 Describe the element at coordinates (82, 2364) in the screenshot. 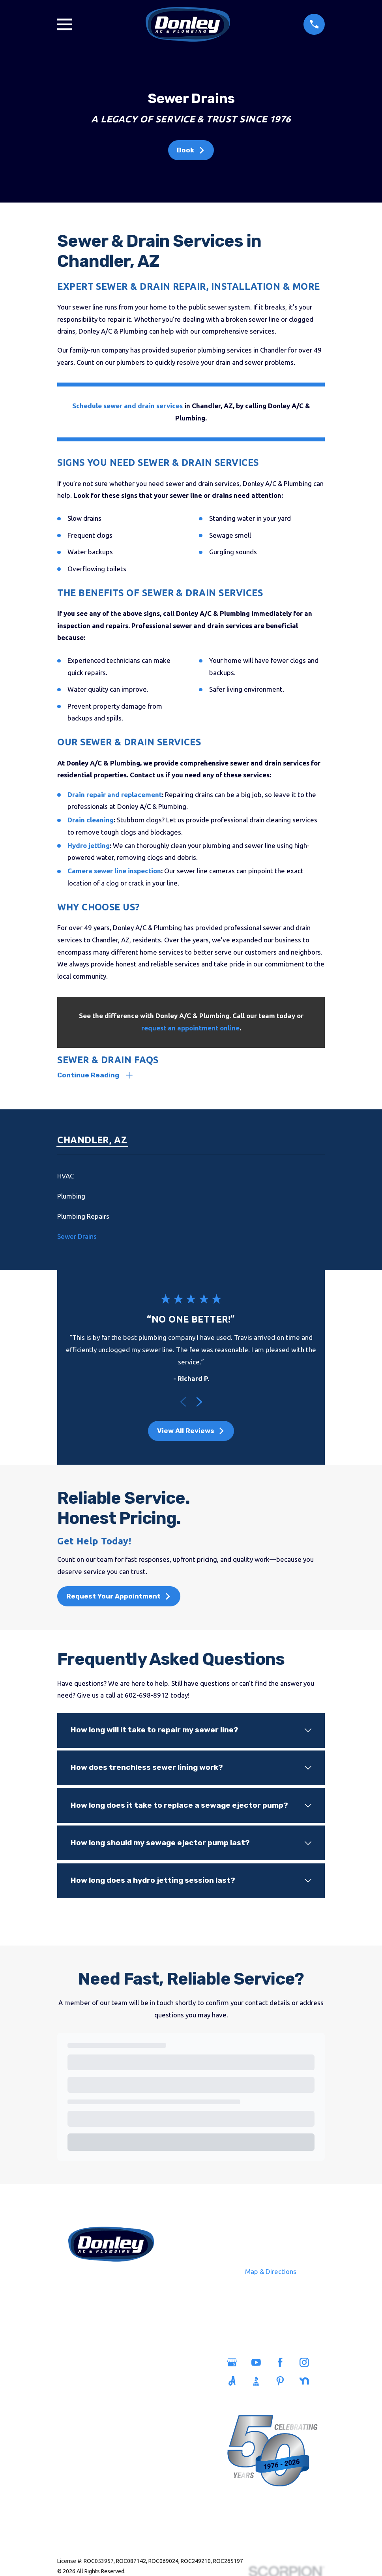

I see `Home` at that location.